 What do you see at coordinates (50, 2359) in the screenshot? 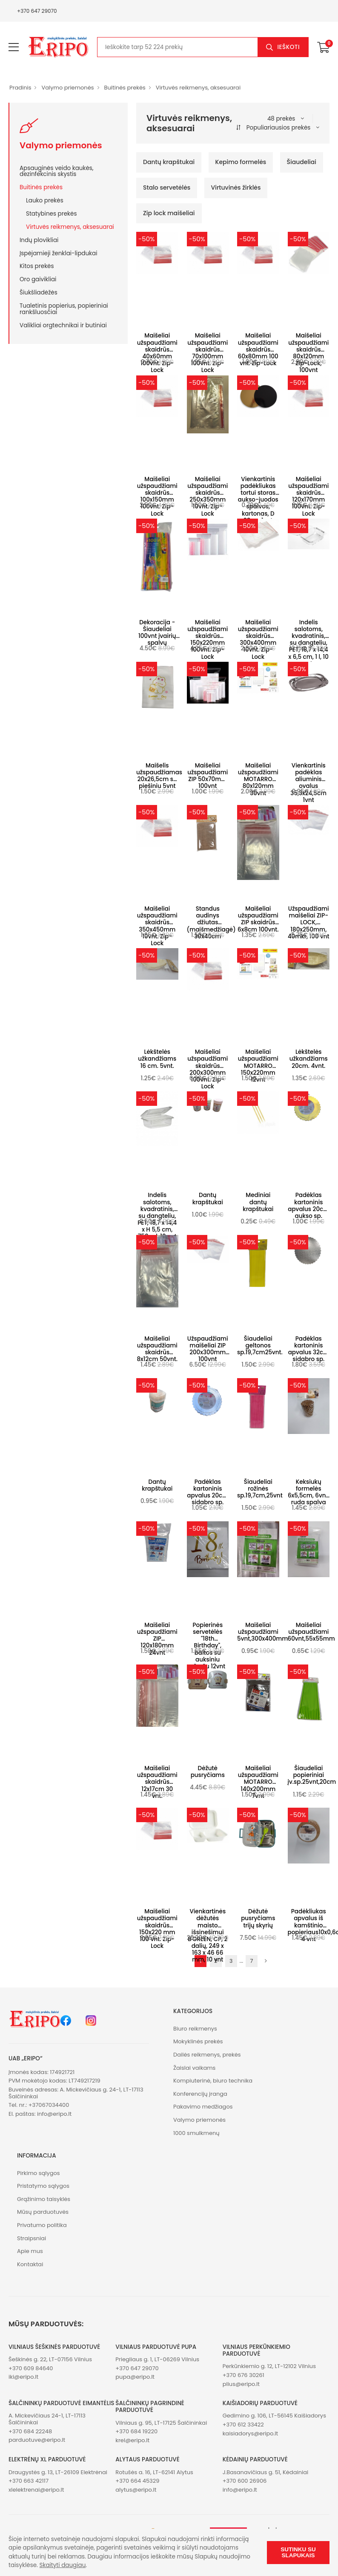
I see `Šeškinės g. 22, LT-07156 Vilnius` at bounding box center [50, 2359].